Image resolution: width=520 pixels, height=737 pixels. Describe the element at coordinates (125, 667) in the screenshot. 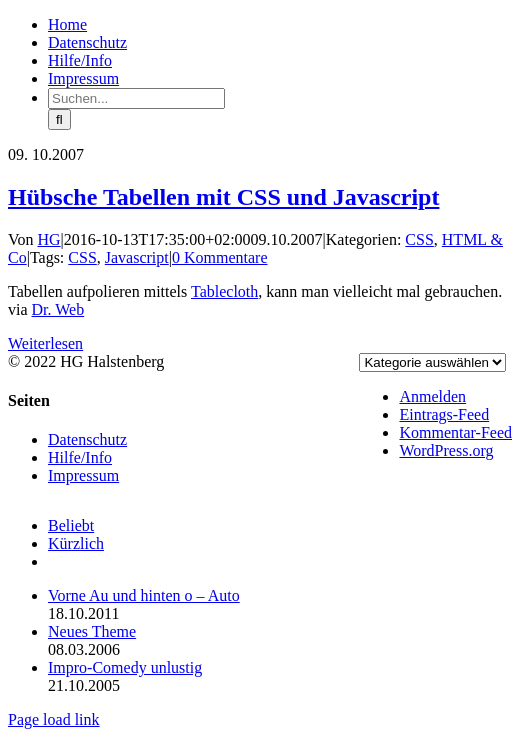

I see `Impro-Comedy unlustig` at that location.